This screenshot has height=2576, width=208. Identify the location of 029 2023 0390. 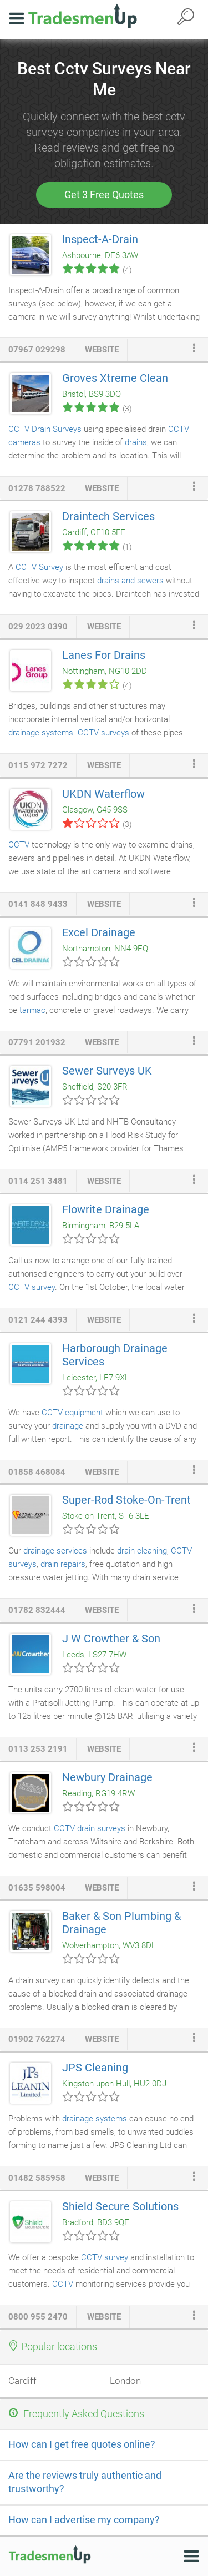
(38, 627).